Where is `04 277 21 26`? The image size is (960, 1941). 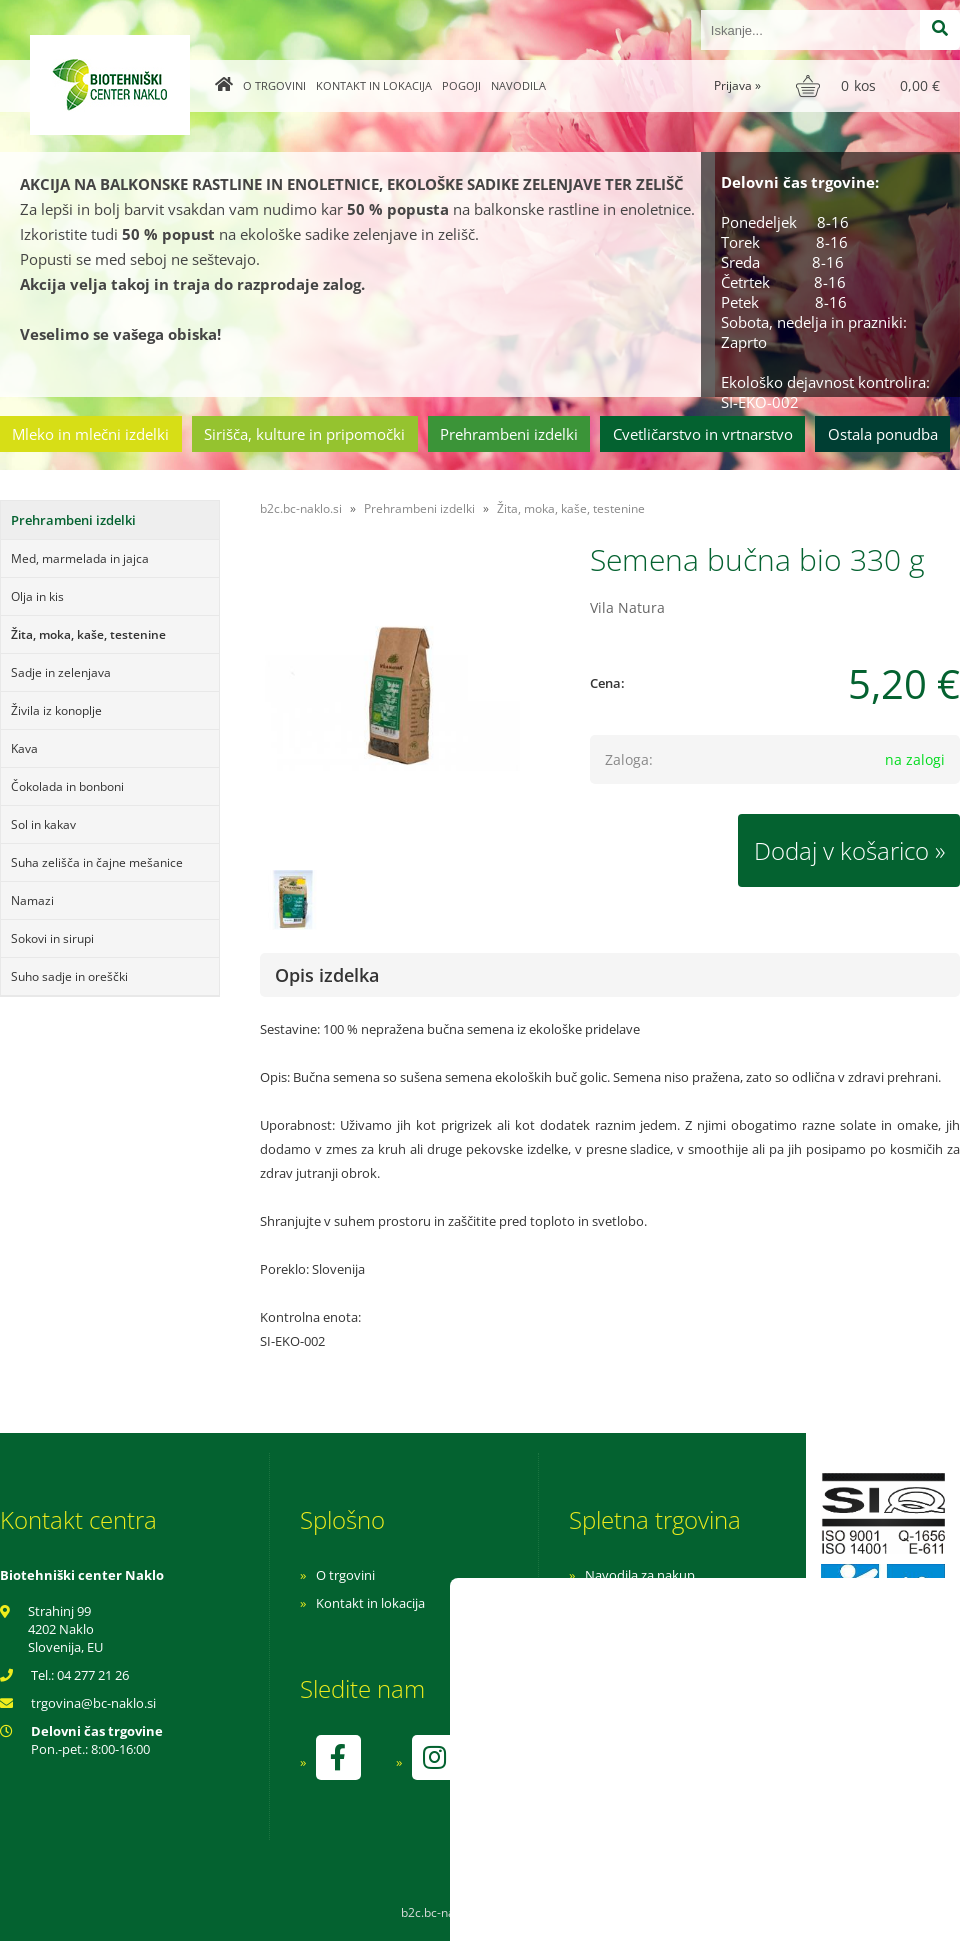
04 277 21 26 is located at coordinates (93, 1675).